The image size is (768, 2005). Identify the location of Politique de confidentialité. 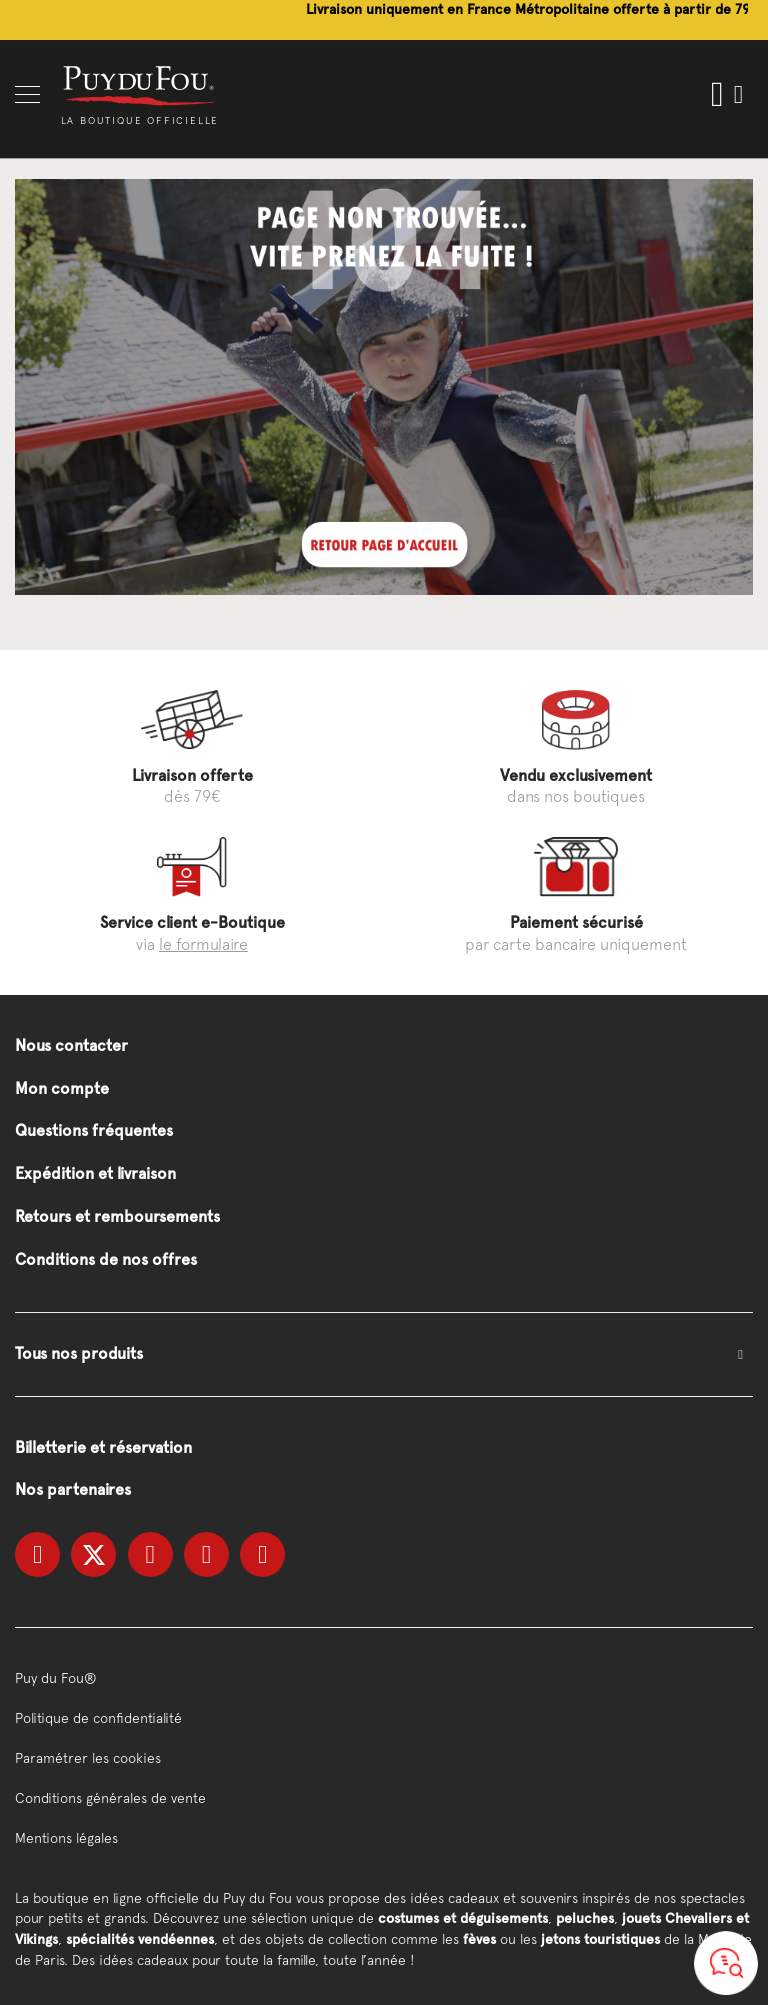
(98, 1718).